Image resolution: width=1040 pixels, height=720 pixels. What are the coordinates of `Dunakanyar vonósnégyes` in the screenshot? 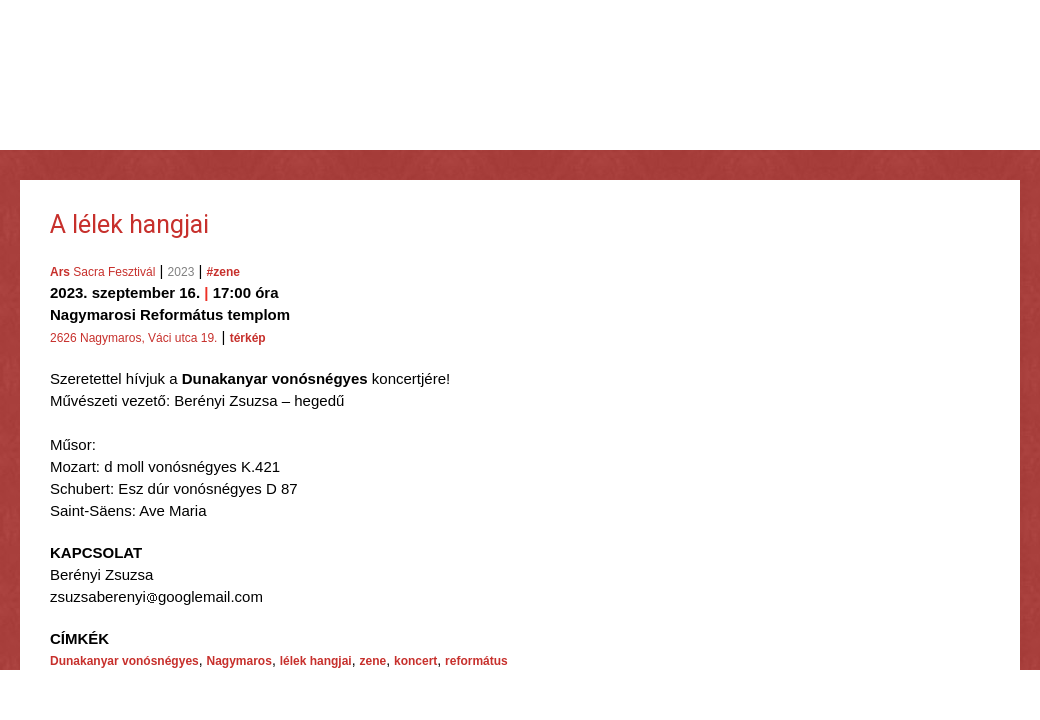 It's located at (124, 661).